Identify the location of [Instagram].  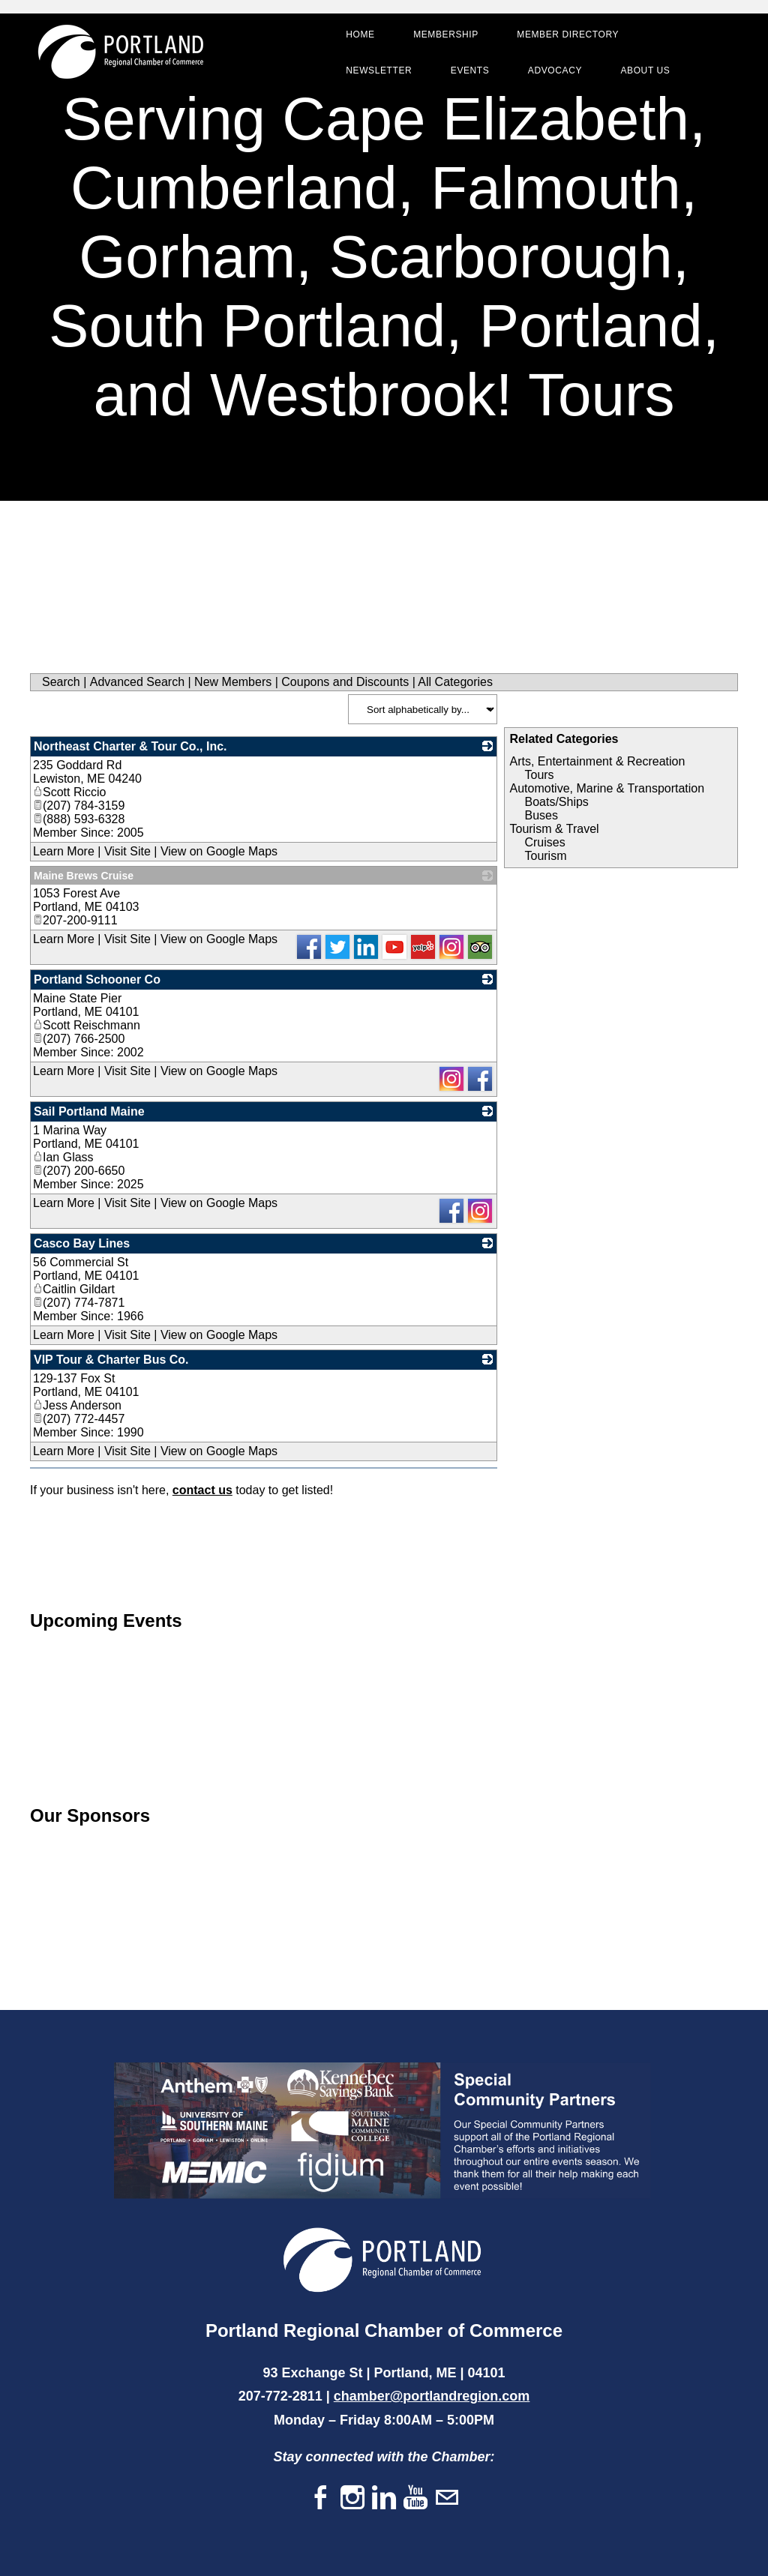
(352, 2498).